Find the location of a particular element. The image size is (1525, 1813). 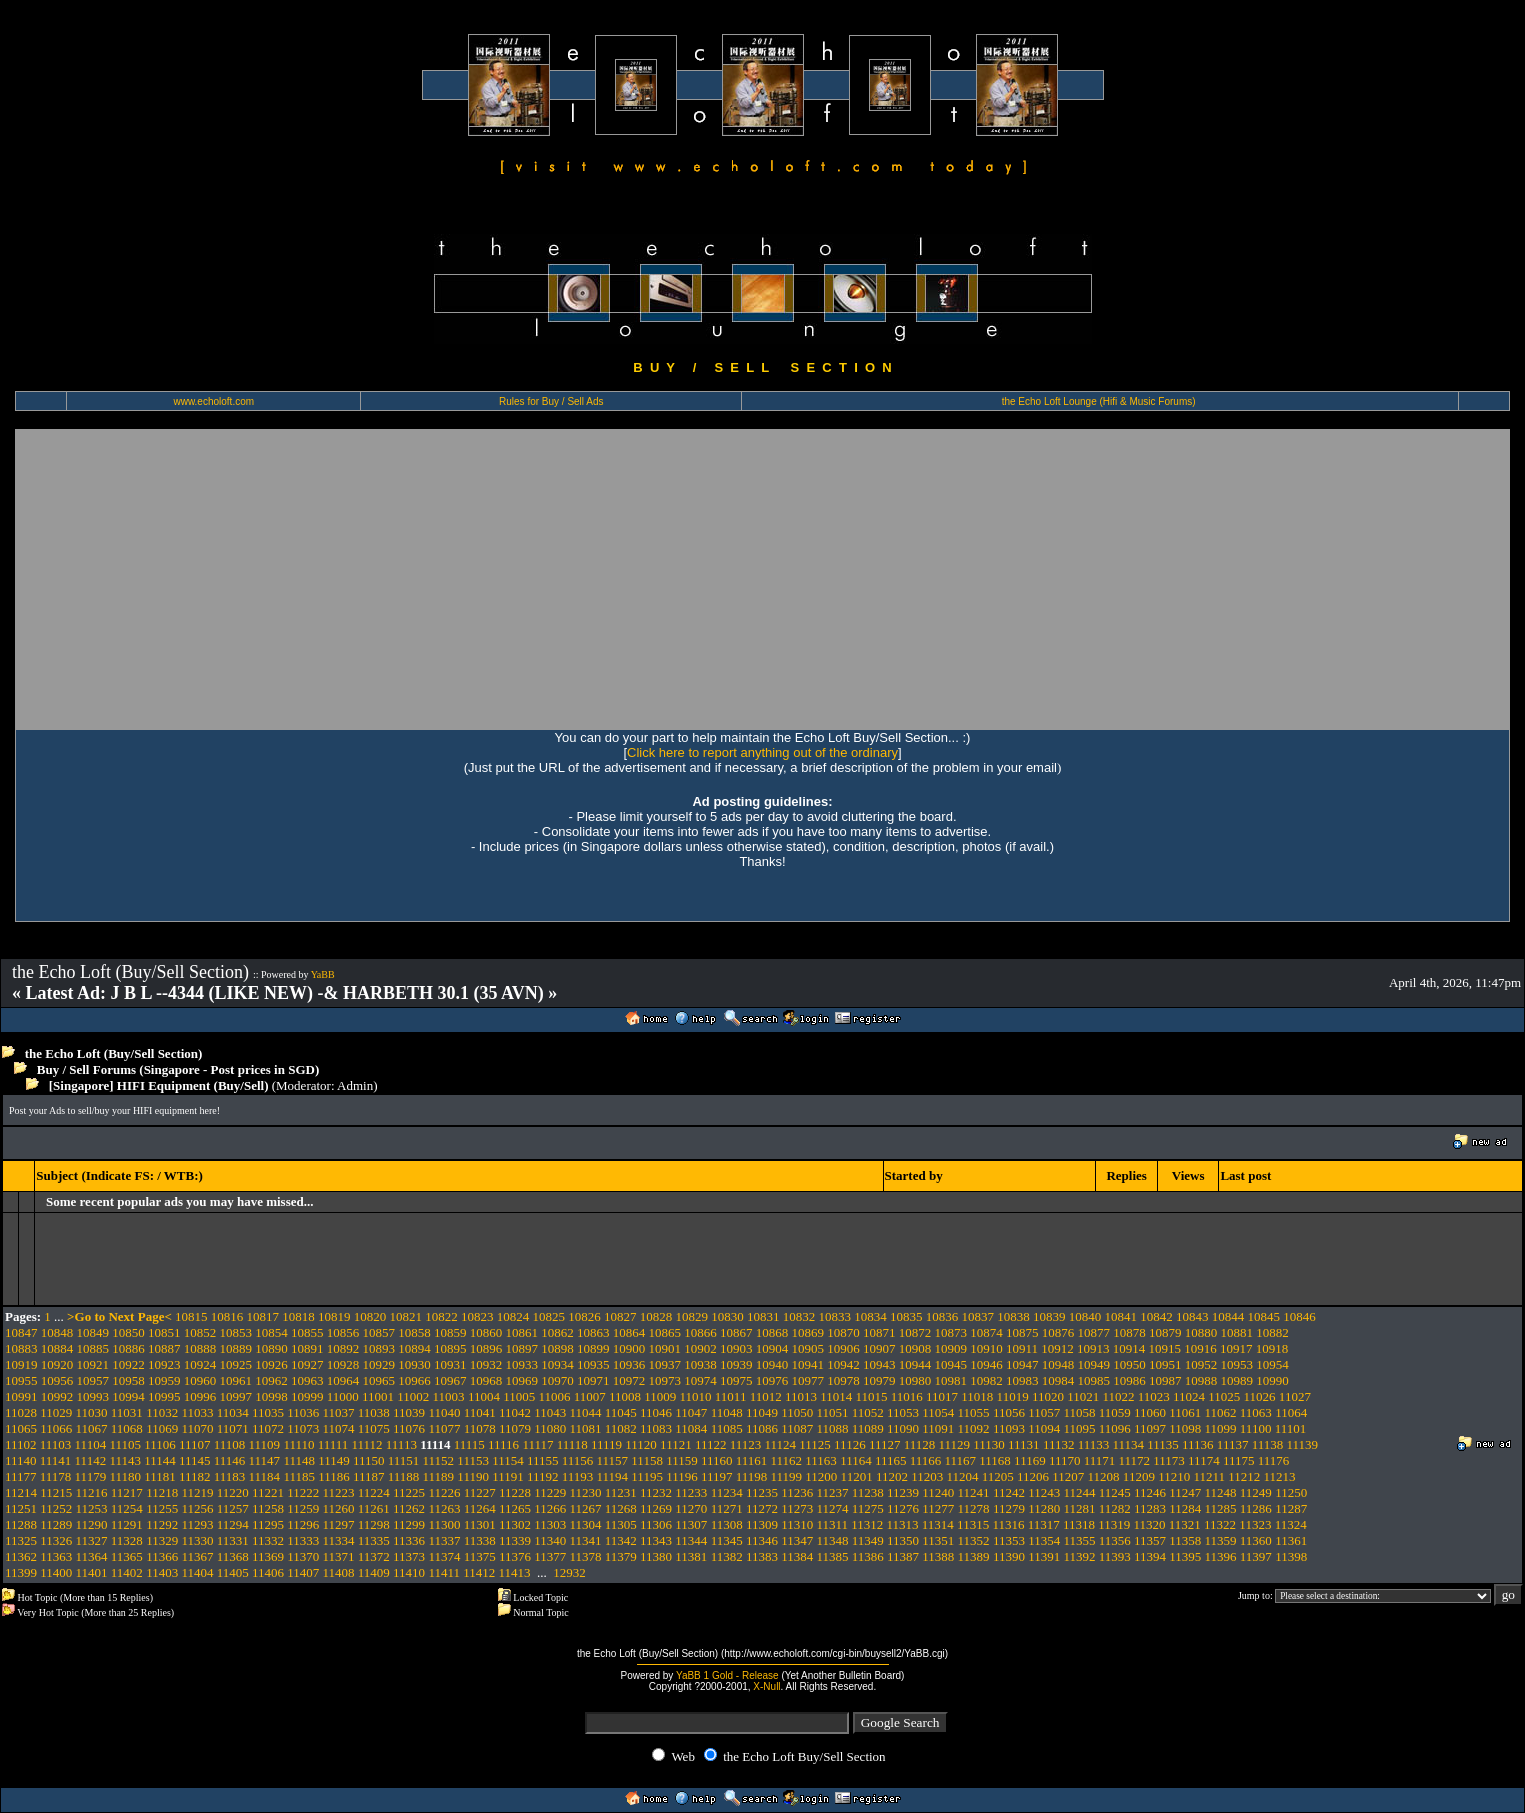

11033 is located at coordinates (197, 1412).